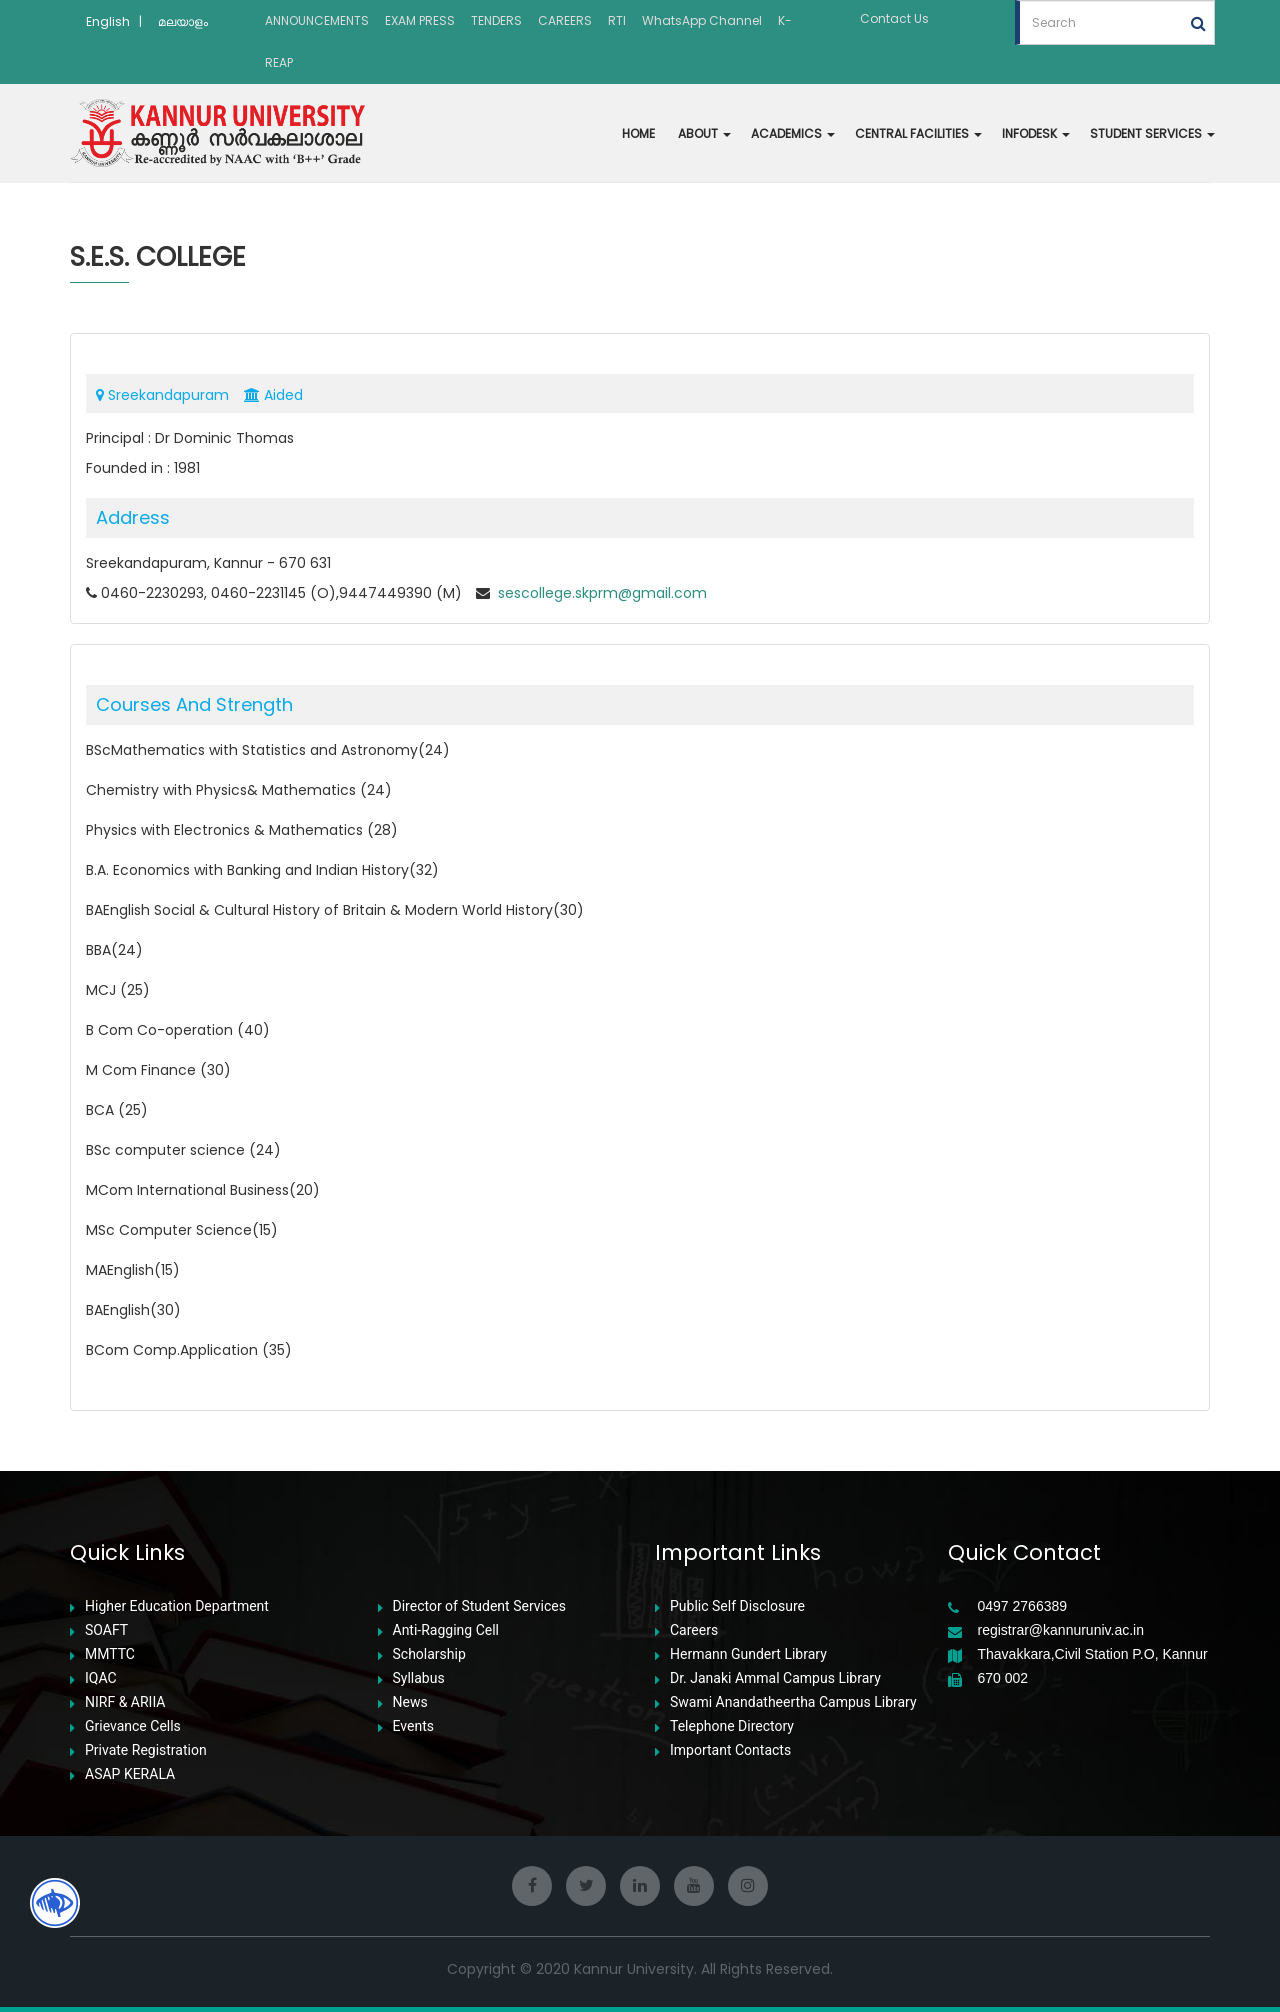 The height and width of the screenshot is (2012, 1280). What do you see at coordinates (702, 20) in the screenshot?
I see `WhatsApp Channel` at bounding box center [702, 20].